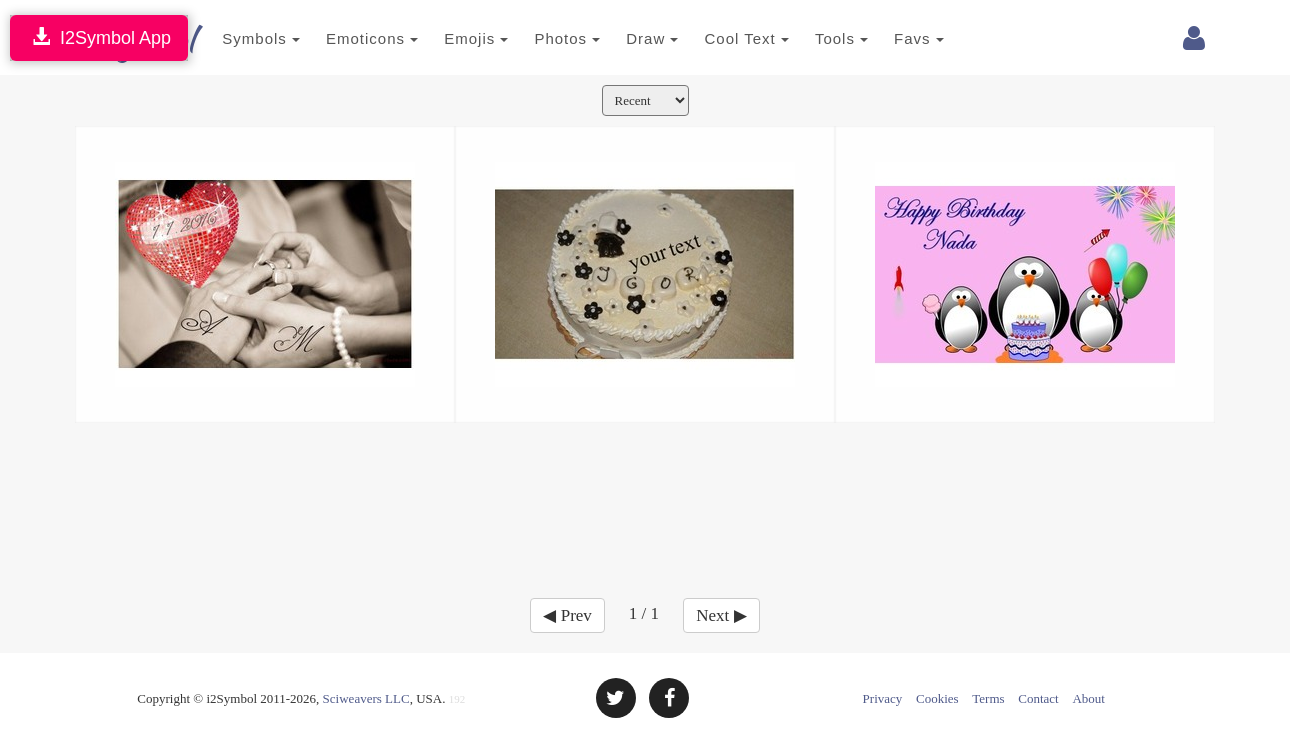 The image size is (1290, 743). I want to click on Tools, so click(817, 38).